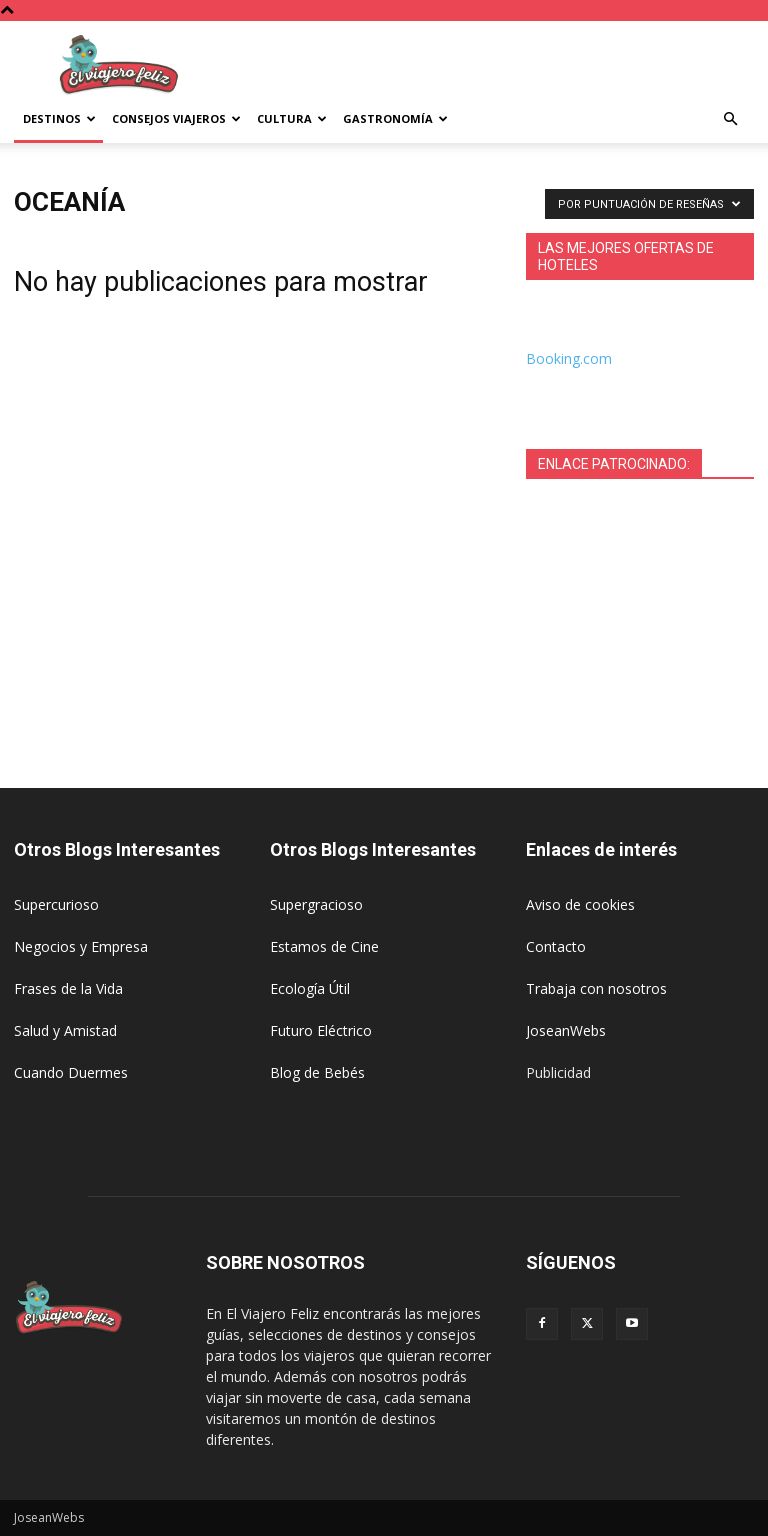  I want to click on Futuro Eléctrico, so click(321, 1030).